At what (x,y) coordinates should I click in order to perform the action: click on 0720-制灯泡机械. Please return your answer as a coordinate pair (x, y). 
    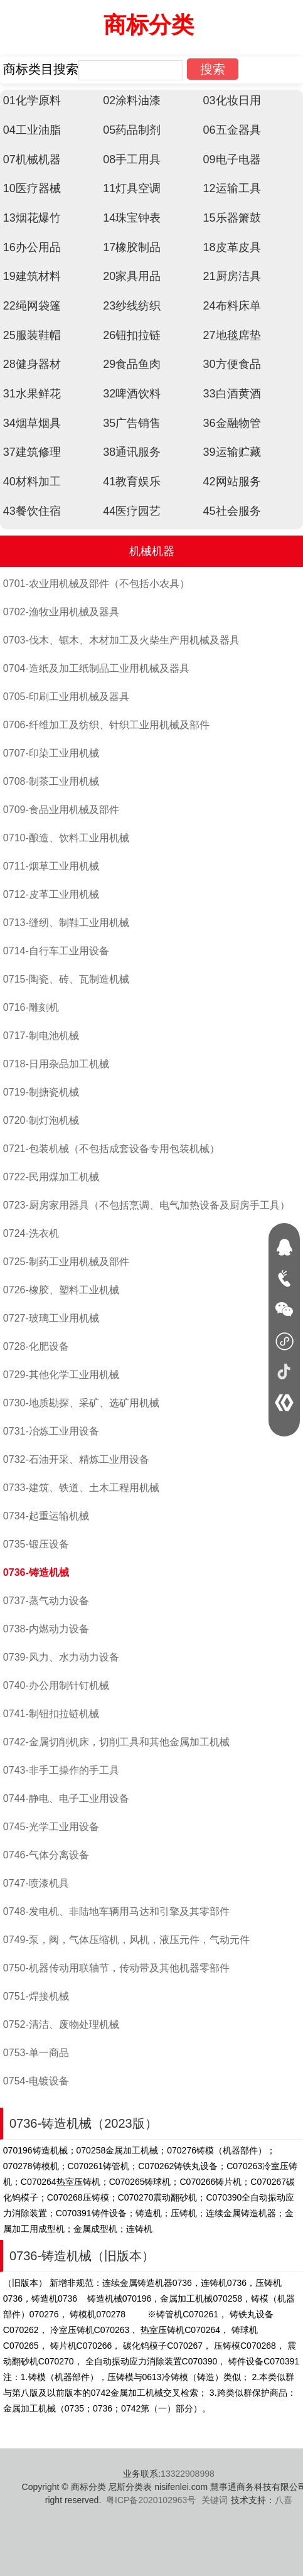
    Looking at the image, I should click on (41, 1120).